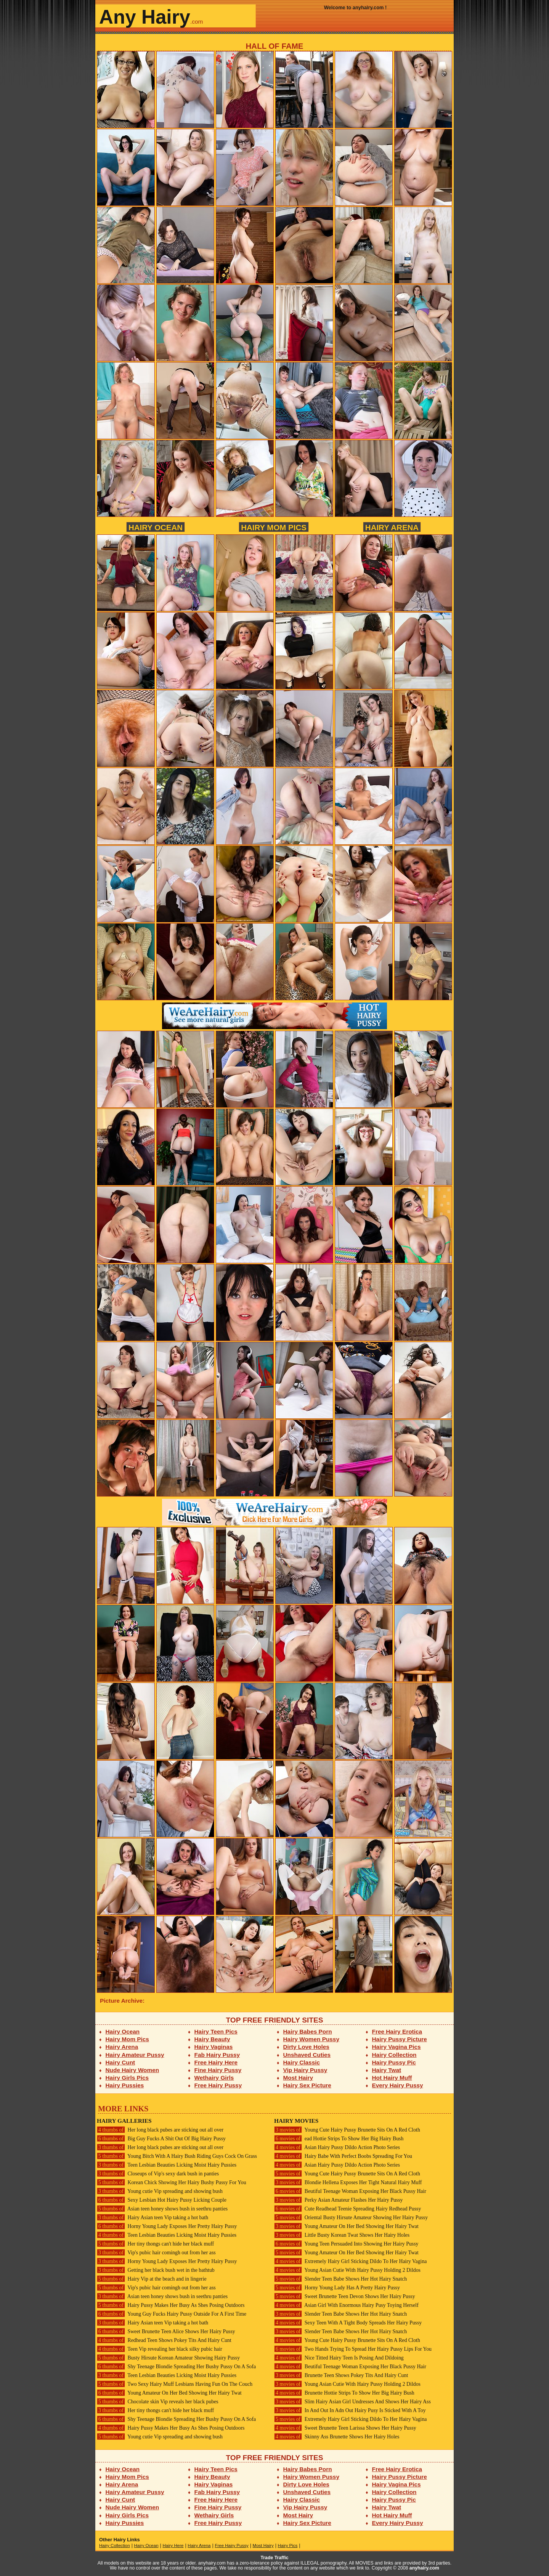 The width and height of the screenshot is (549, 2576). Describe the element at coordinates (166, 2331) in the screenshot. I see `Sweet Brunette Teen Alice Shows Her Hairy Pussy` at that location.